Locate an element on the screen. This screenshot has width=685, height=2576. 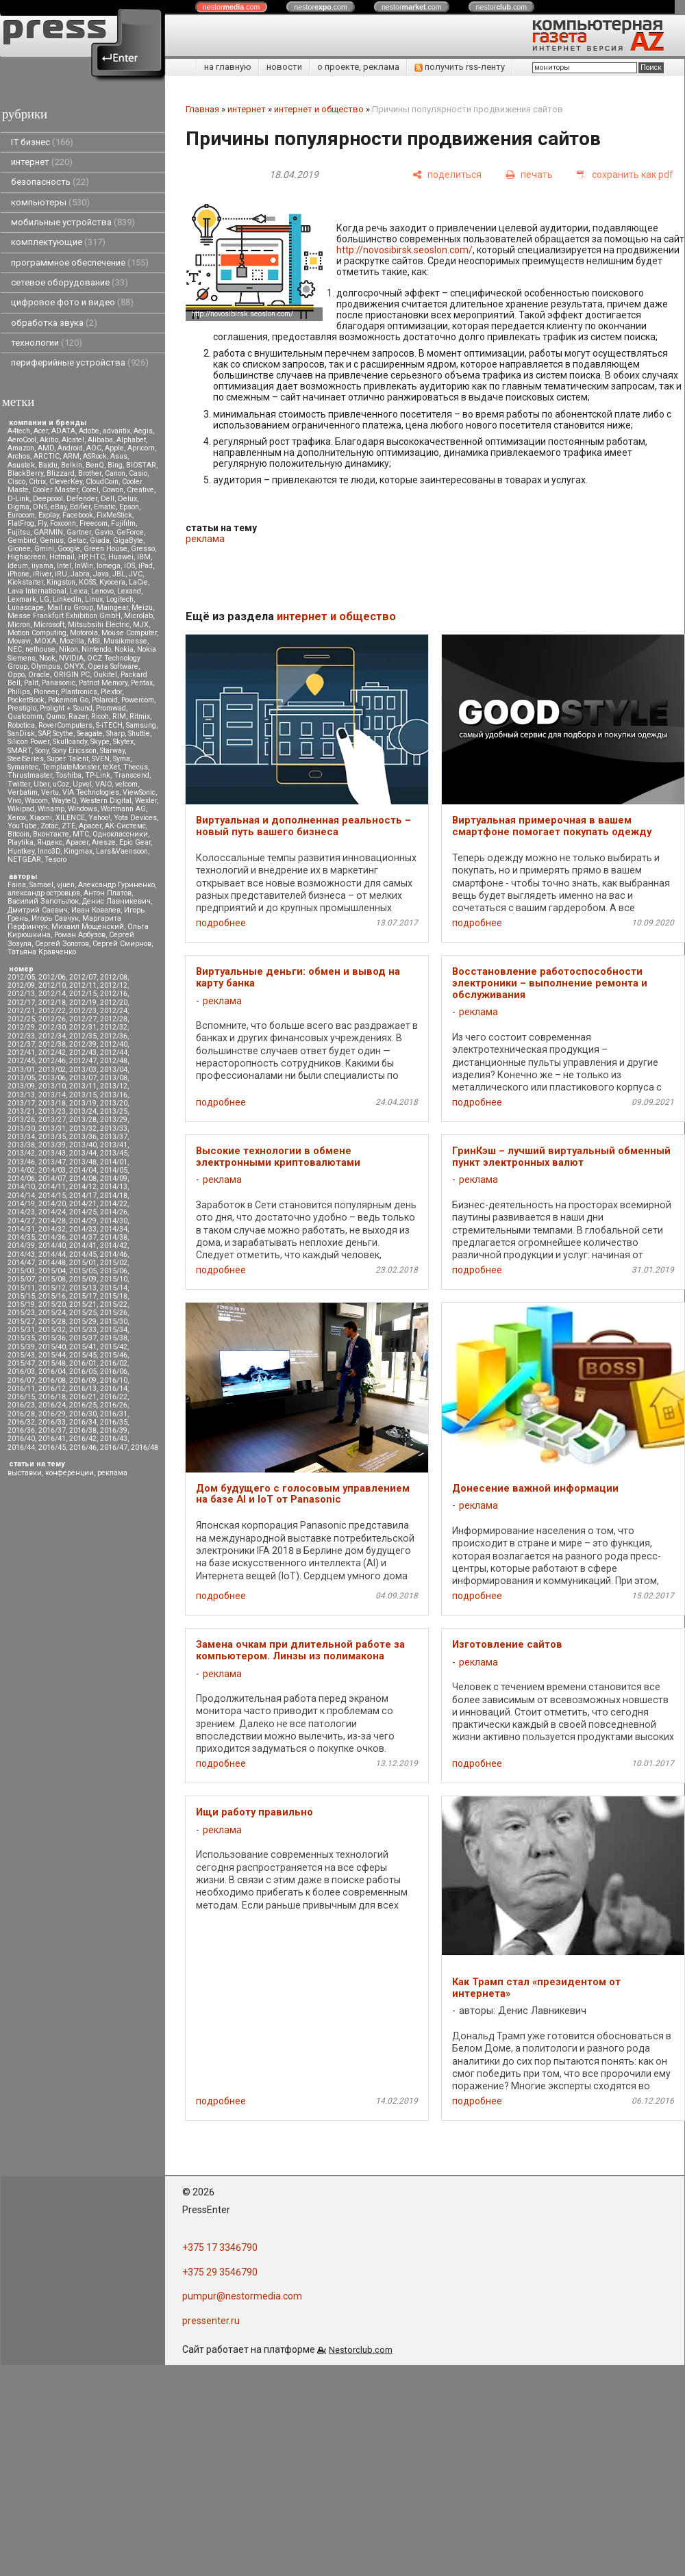
Сергей Золотов is located at coordinates (62, 943).